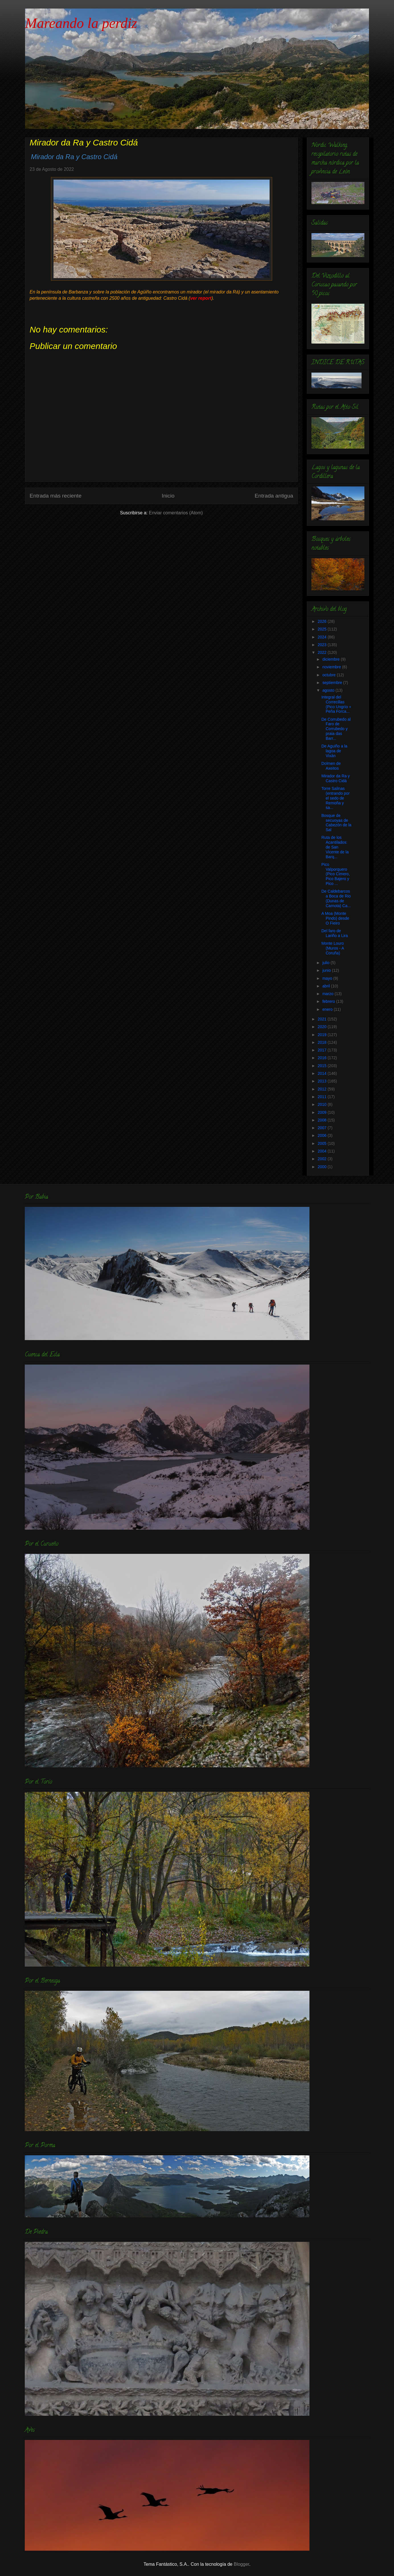  I want to click on diciembre, so click(331, 659).